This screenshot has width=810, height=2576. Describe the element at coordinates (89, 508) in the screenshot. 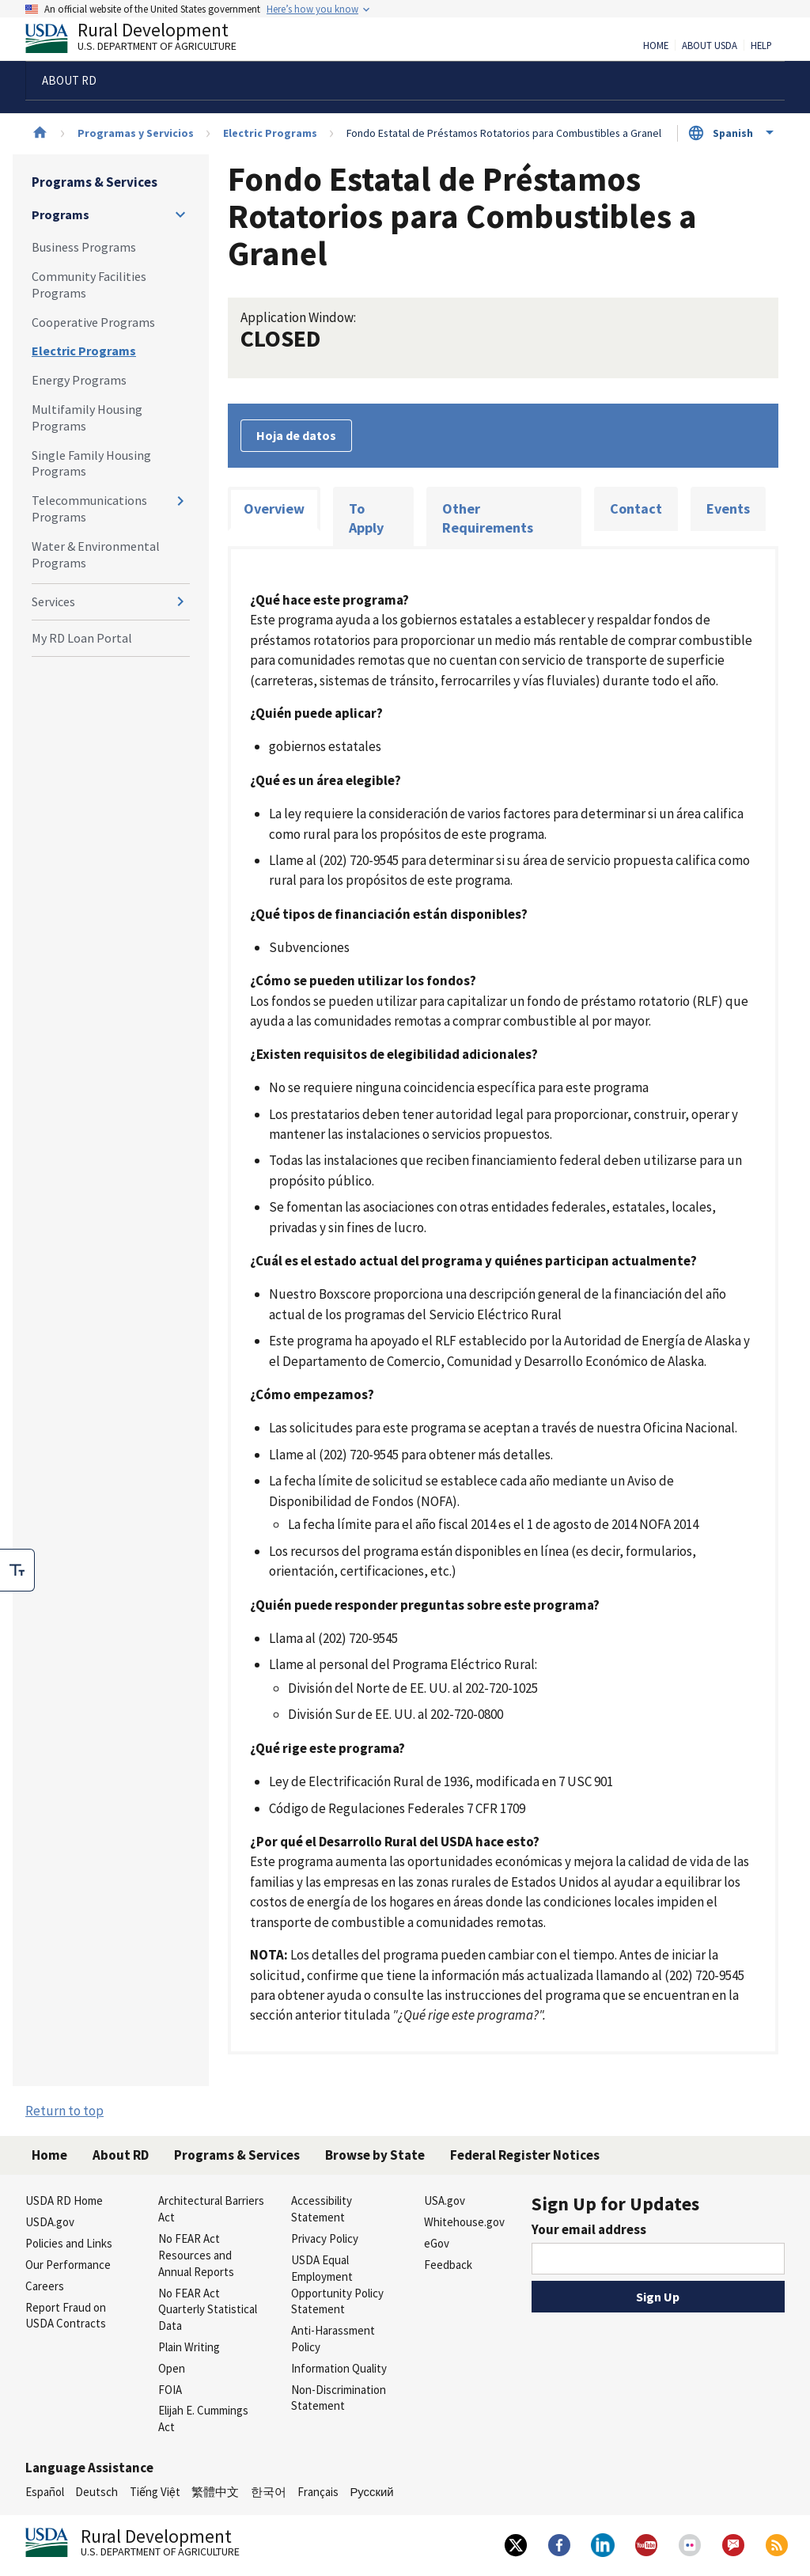

I see `Telecommunications Programs` at that location.